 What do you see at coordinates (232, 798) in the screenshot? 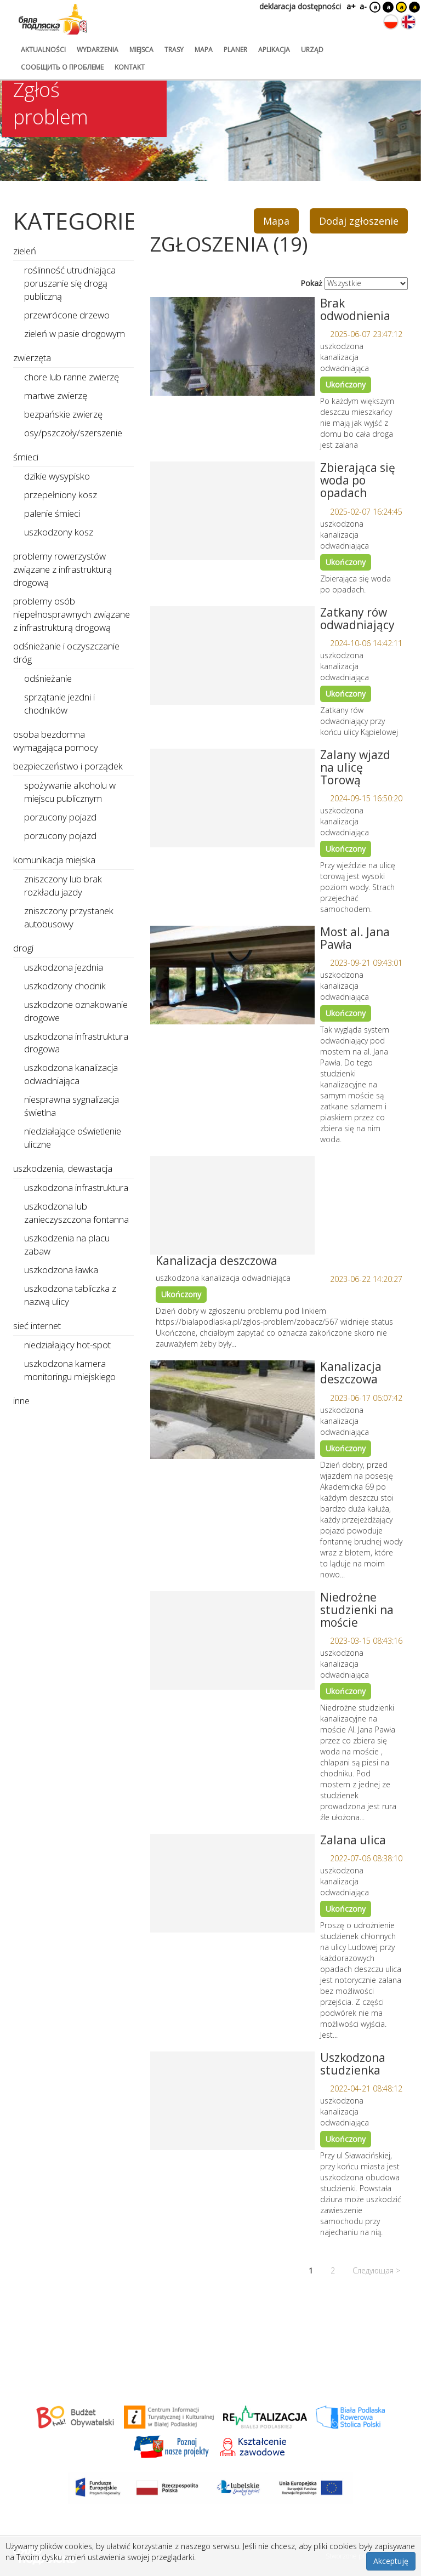
I see `[Link do zgłoszenia: Zalany wjazd na ulicę Torową]` at bounding box center [232, 798].